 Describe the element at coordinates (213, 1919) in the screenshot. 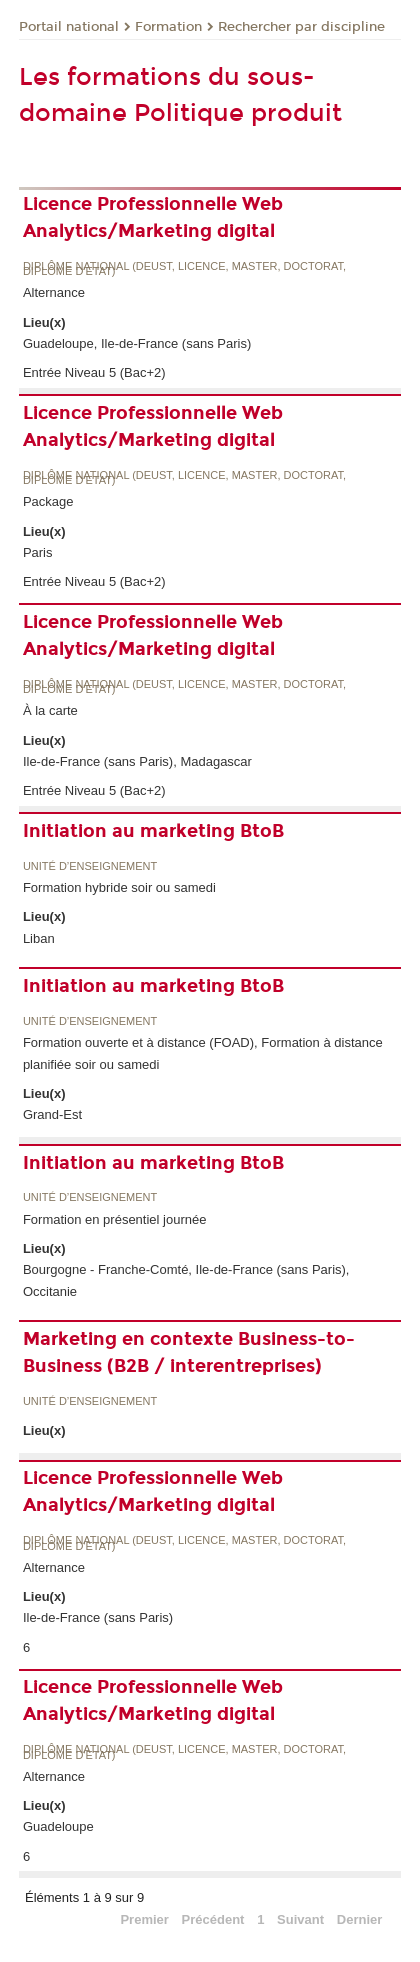

I see `Précédent` at that location.